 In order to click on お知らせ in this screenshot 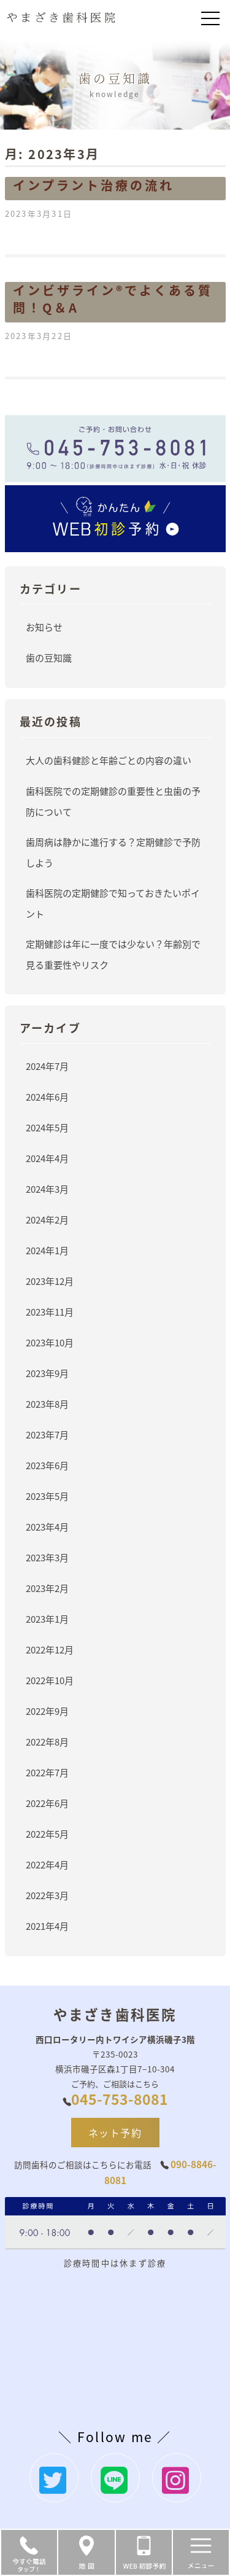, I will do `click(44, 626)`.